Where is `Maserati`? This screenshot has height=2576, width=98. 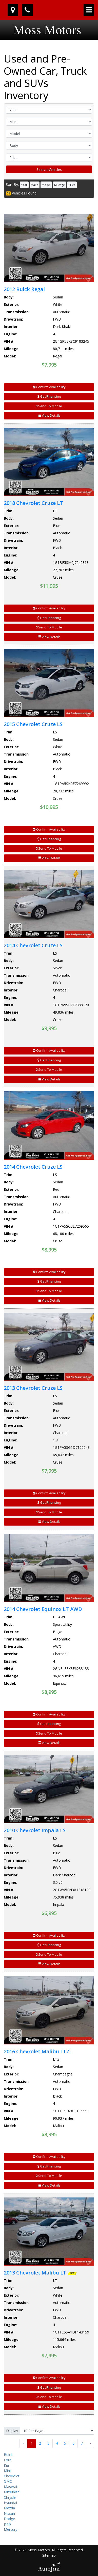
Maserati is located at coordinates (11, 2486).